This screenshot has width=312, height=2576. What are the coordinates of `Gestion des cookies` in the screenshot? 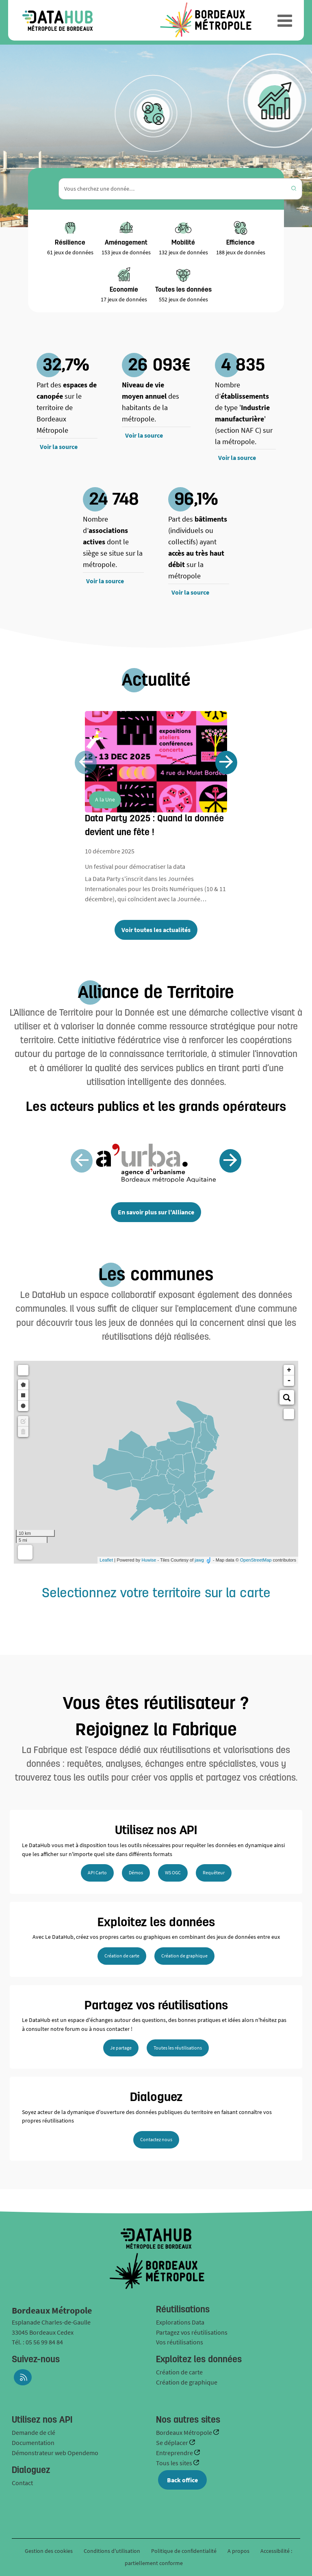 It's located at (49, 2551).